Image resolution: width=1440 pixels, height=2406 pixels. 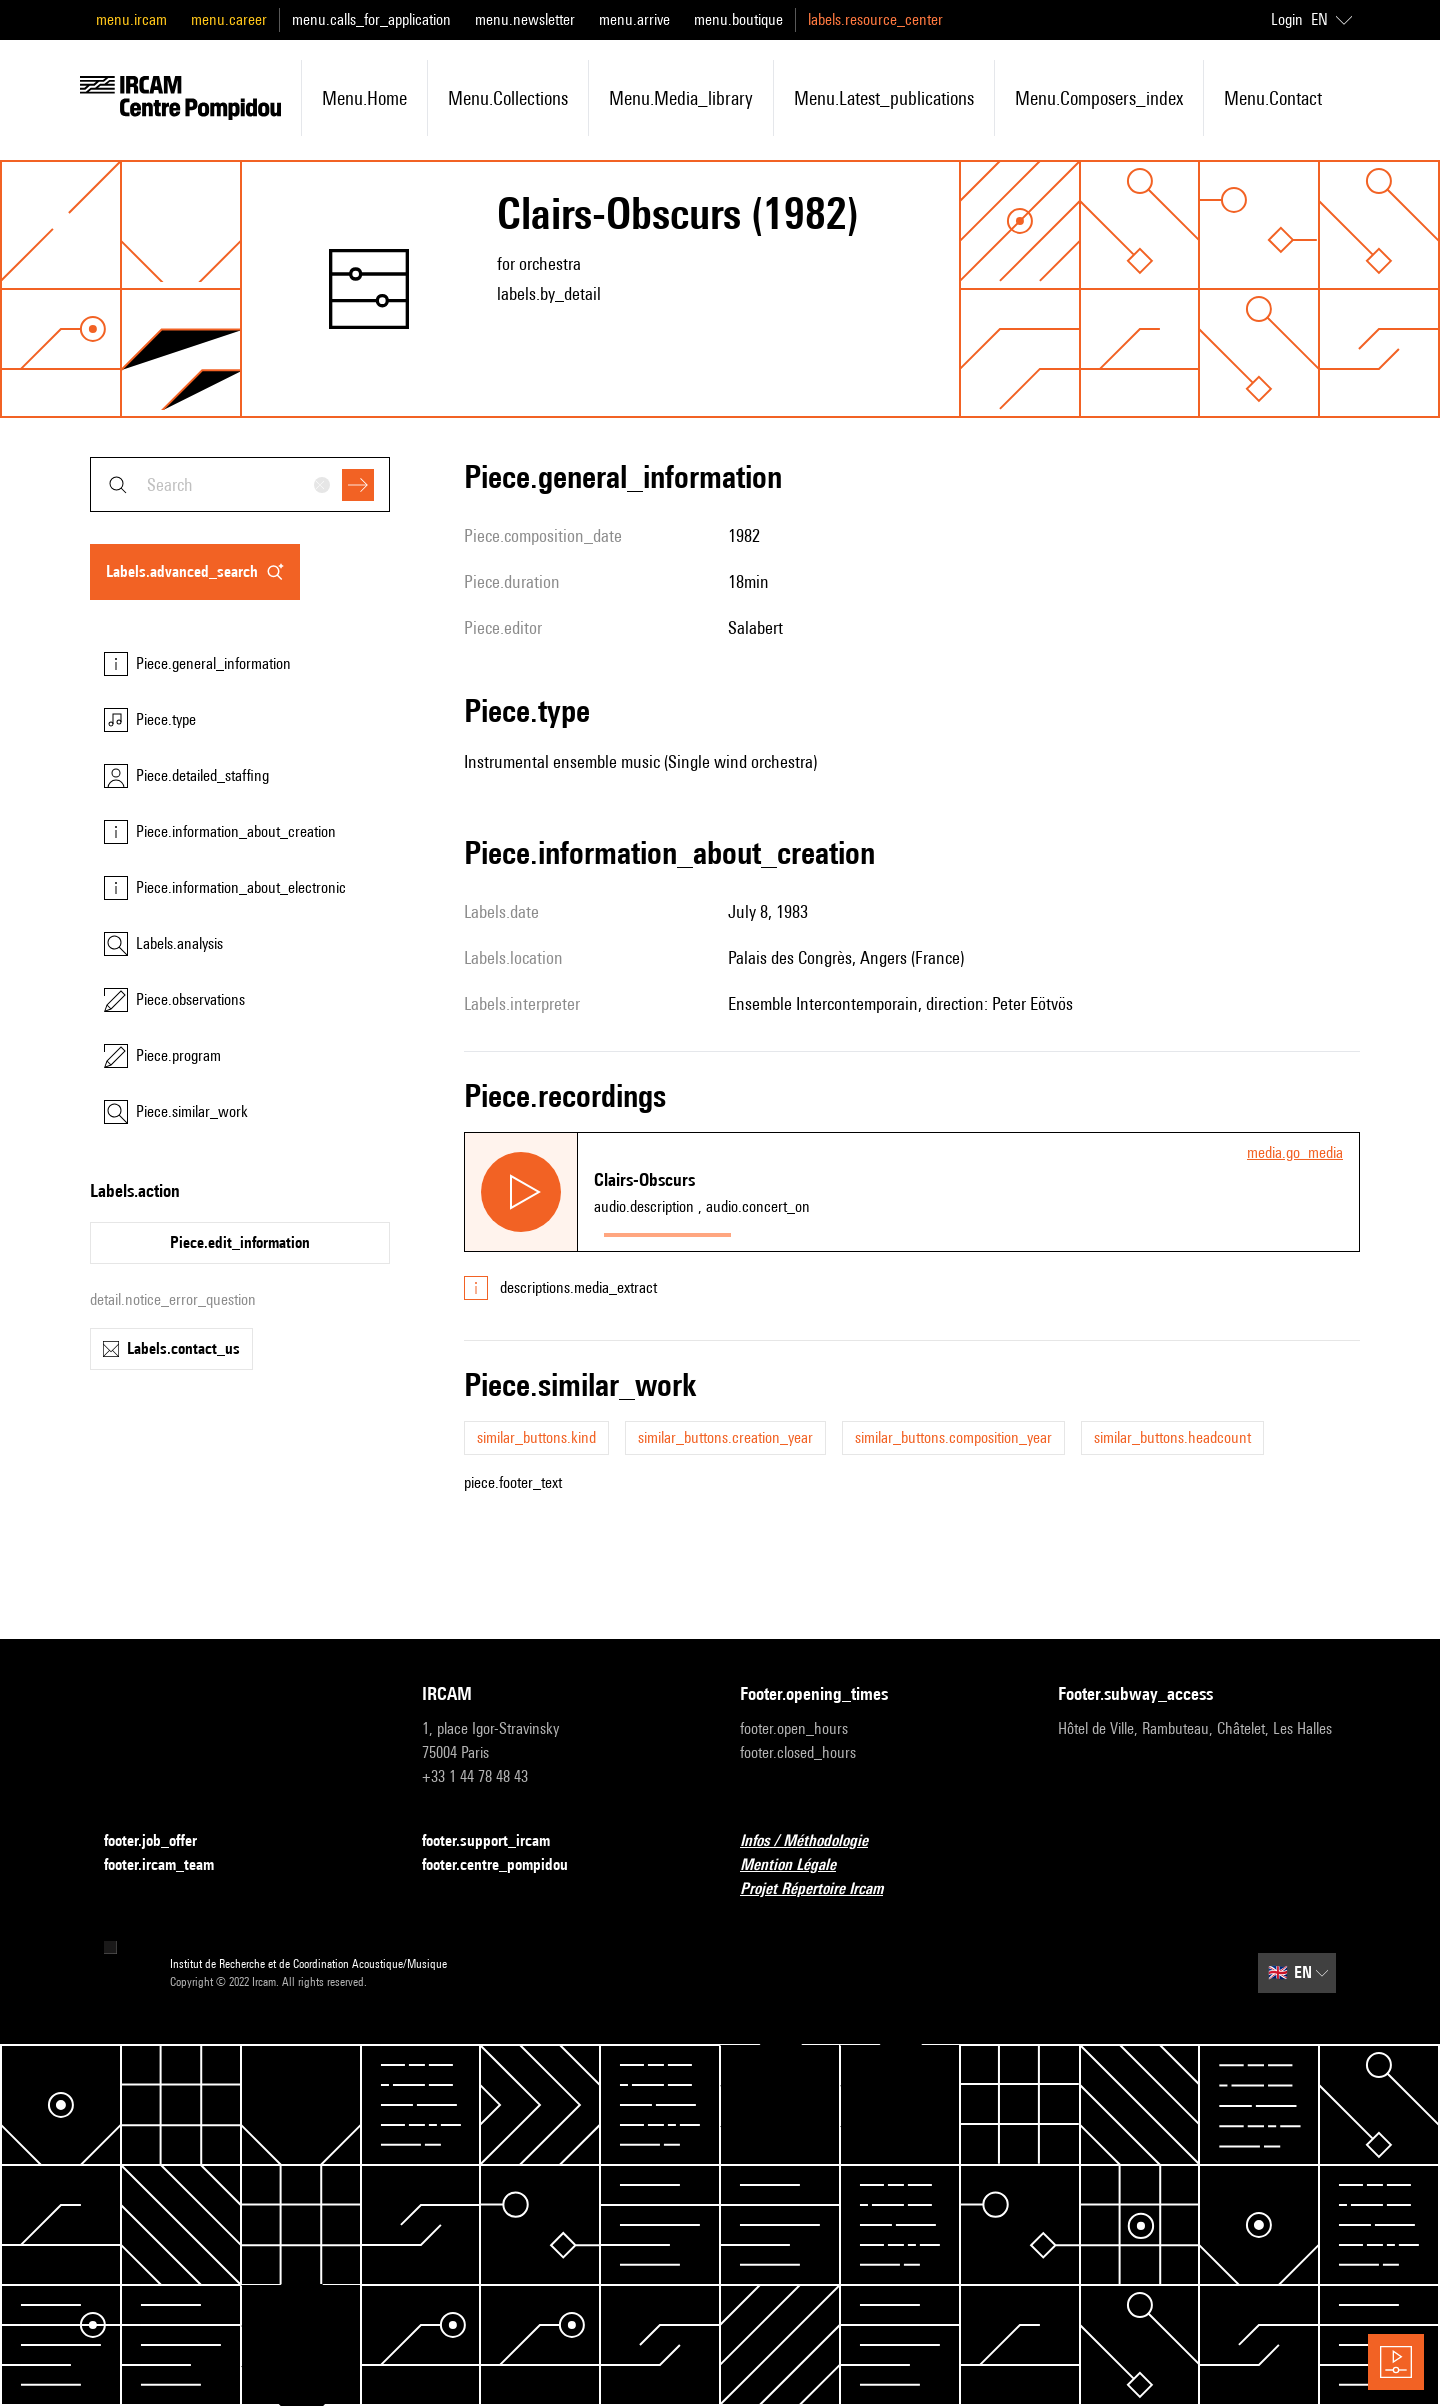 What do you see at coordinates (229, 19) in the screenshot?
I see `menu.career` at bounding box center [229, 19].